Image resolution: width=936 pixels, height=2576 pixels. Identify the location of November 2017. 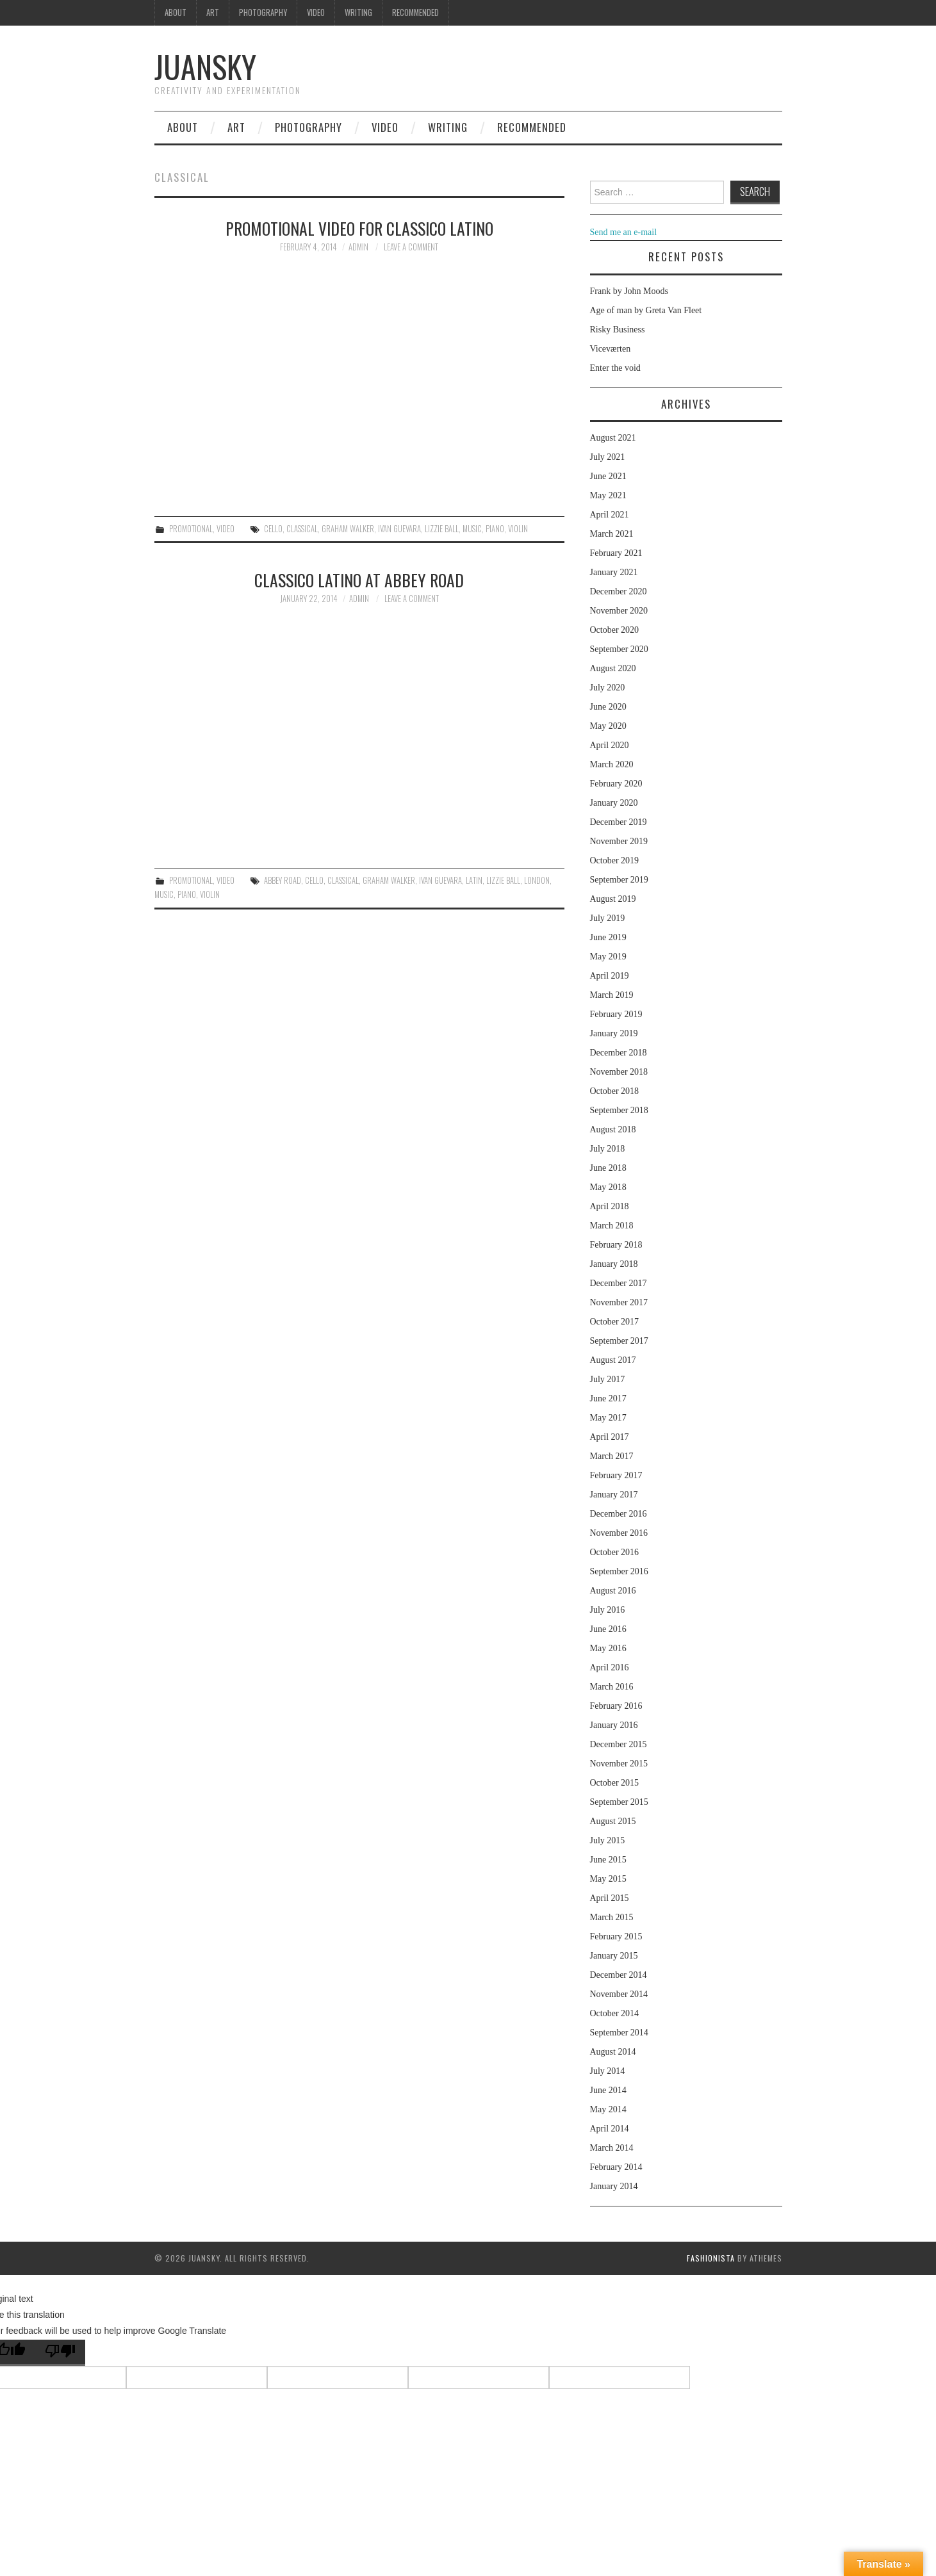
(619, 1302).